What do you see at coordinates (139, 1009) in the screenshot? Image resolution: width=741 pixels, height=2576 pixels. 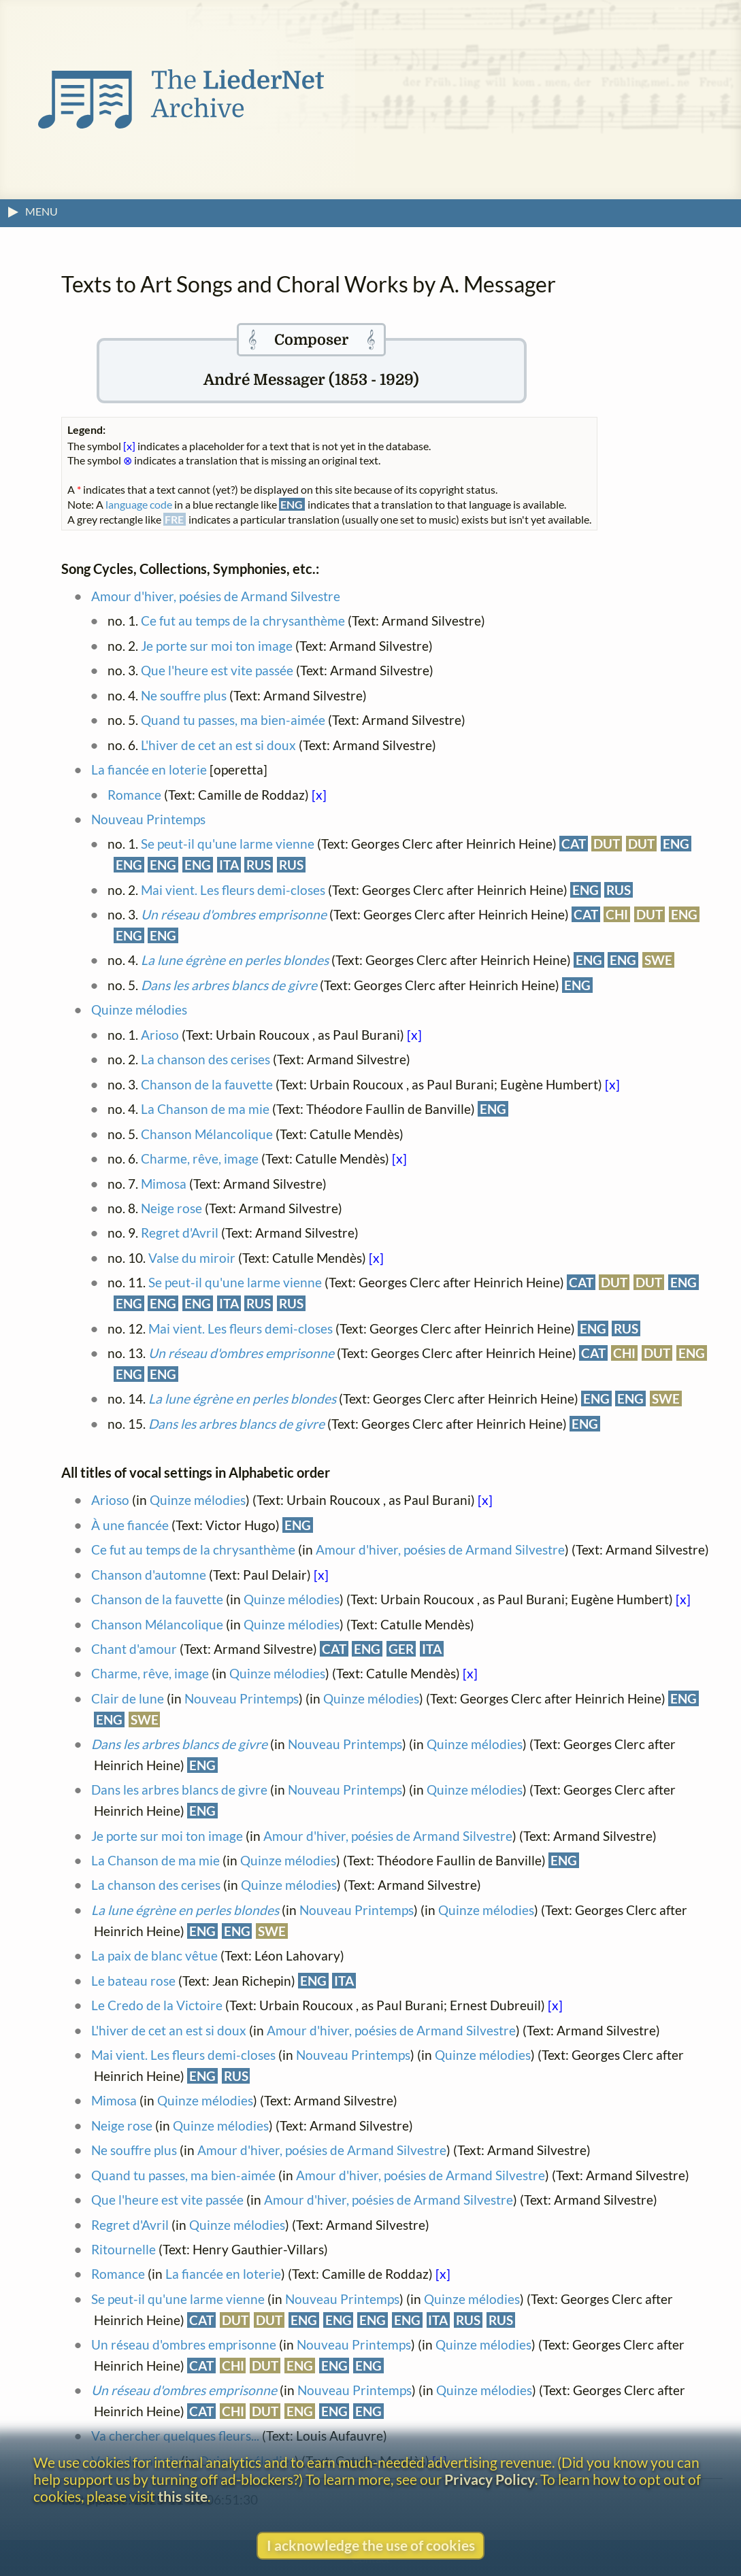 I see `Quinze mélodies` at bounding box center [139, 1009].